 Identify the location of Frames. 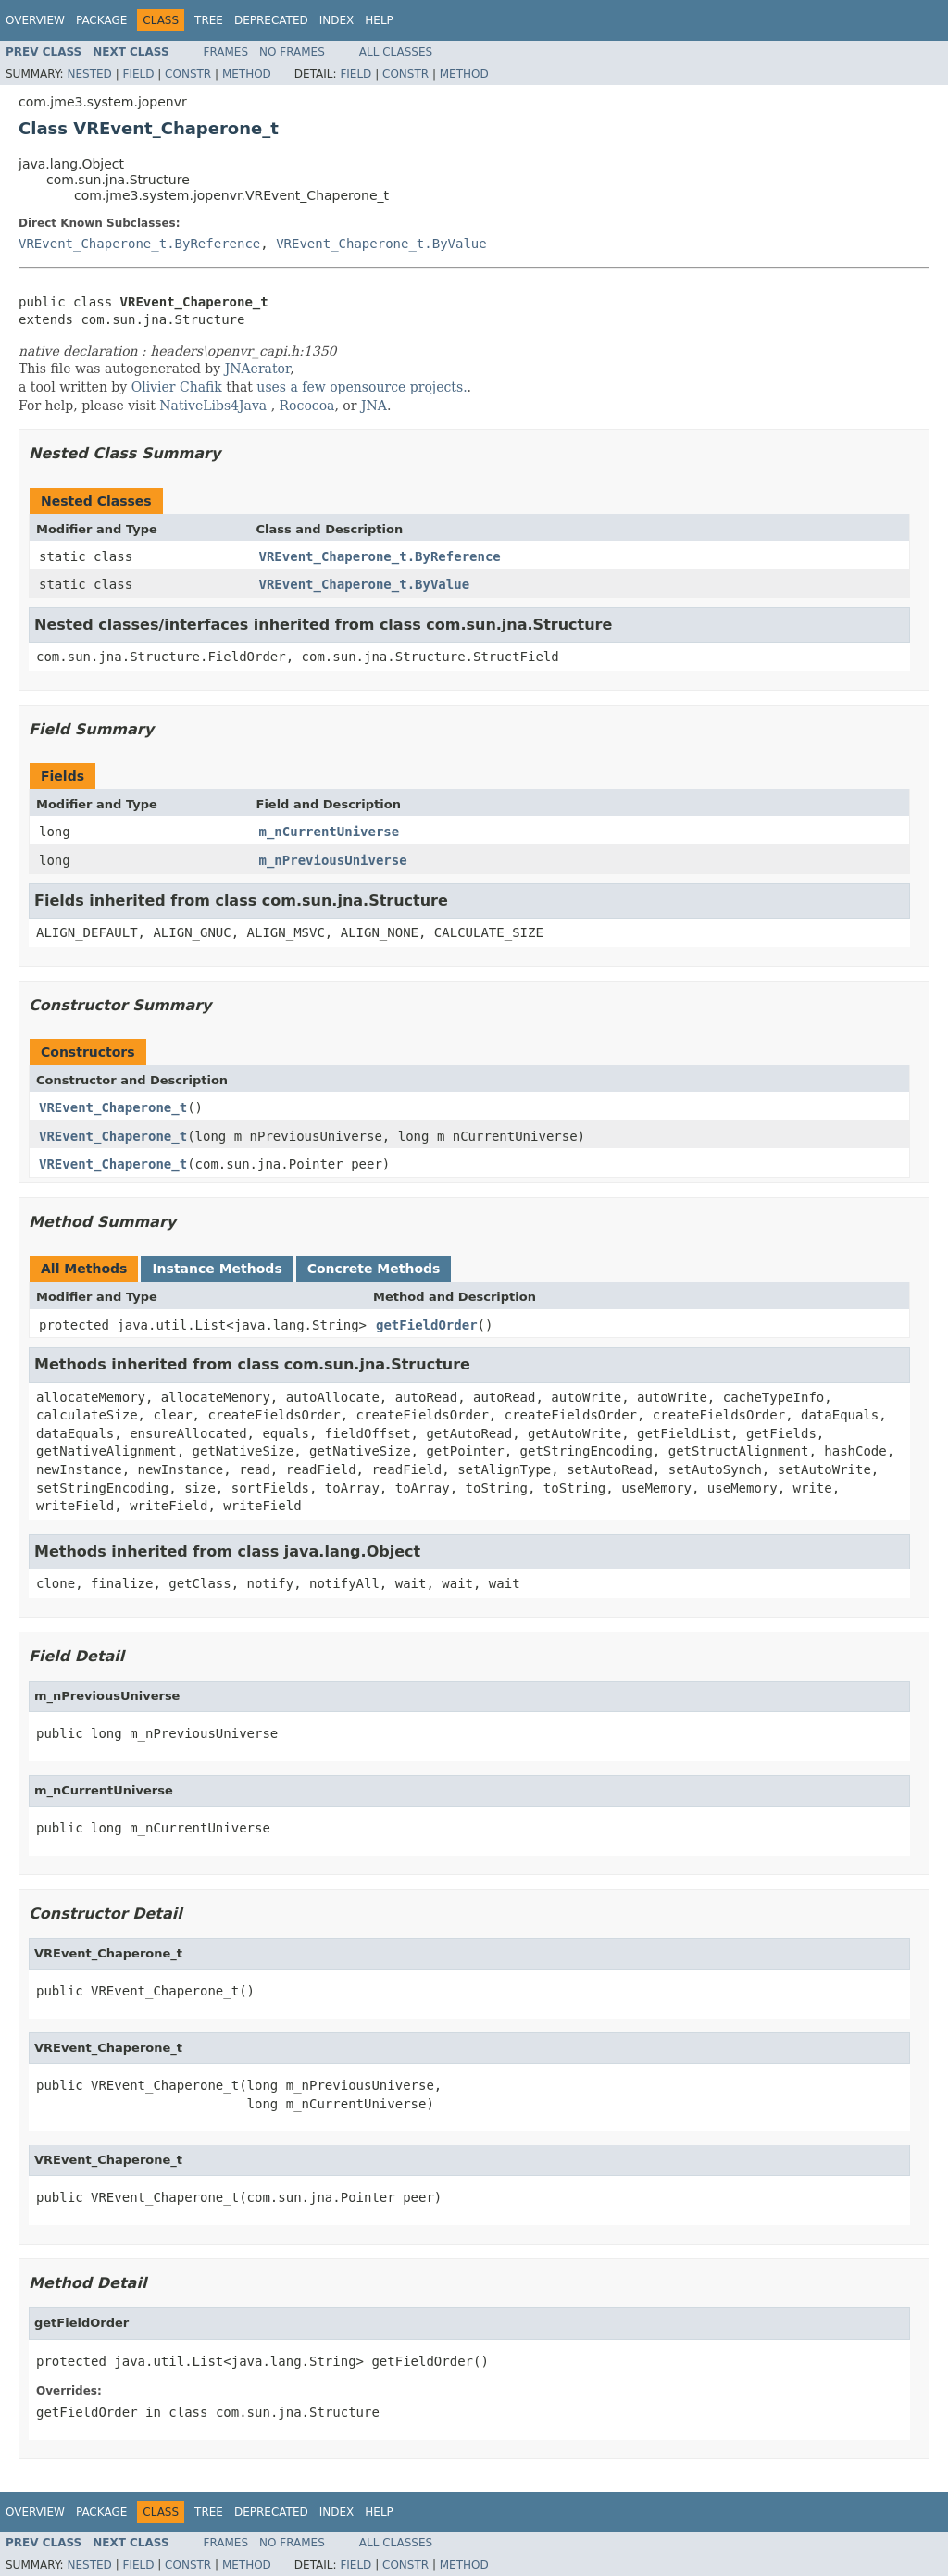
(226, 51).